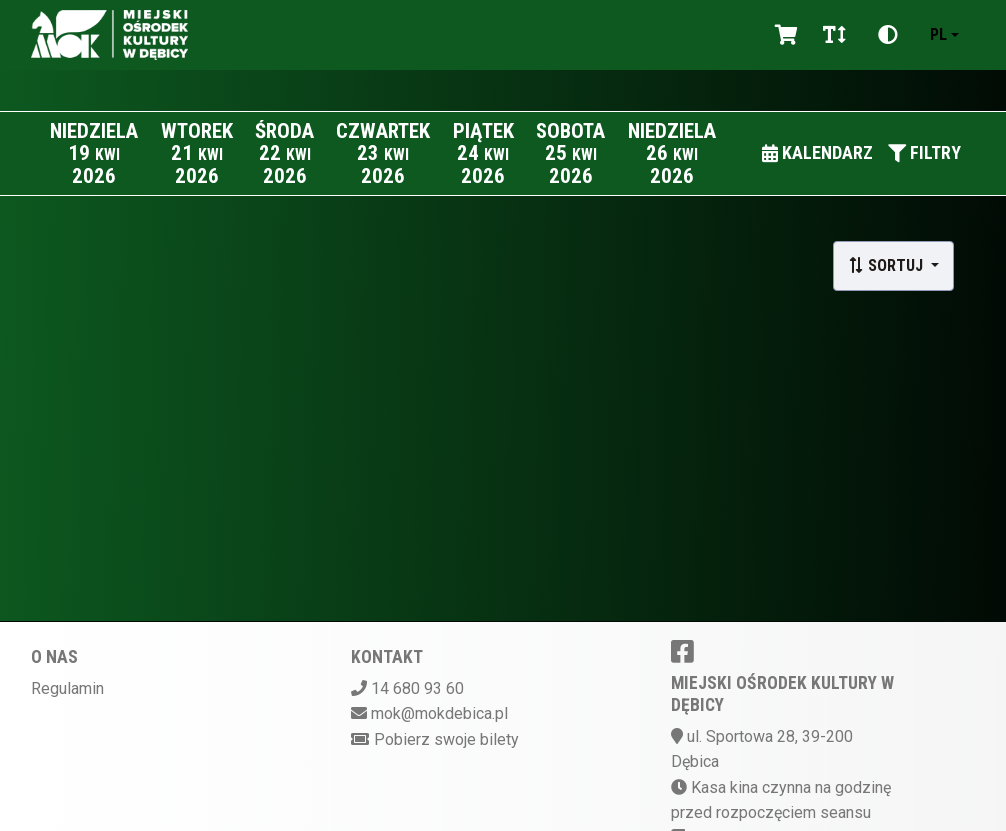 Image resolution: width=1006 pixels, height=831 pixels. I want to click on pl, so click(938, 34).